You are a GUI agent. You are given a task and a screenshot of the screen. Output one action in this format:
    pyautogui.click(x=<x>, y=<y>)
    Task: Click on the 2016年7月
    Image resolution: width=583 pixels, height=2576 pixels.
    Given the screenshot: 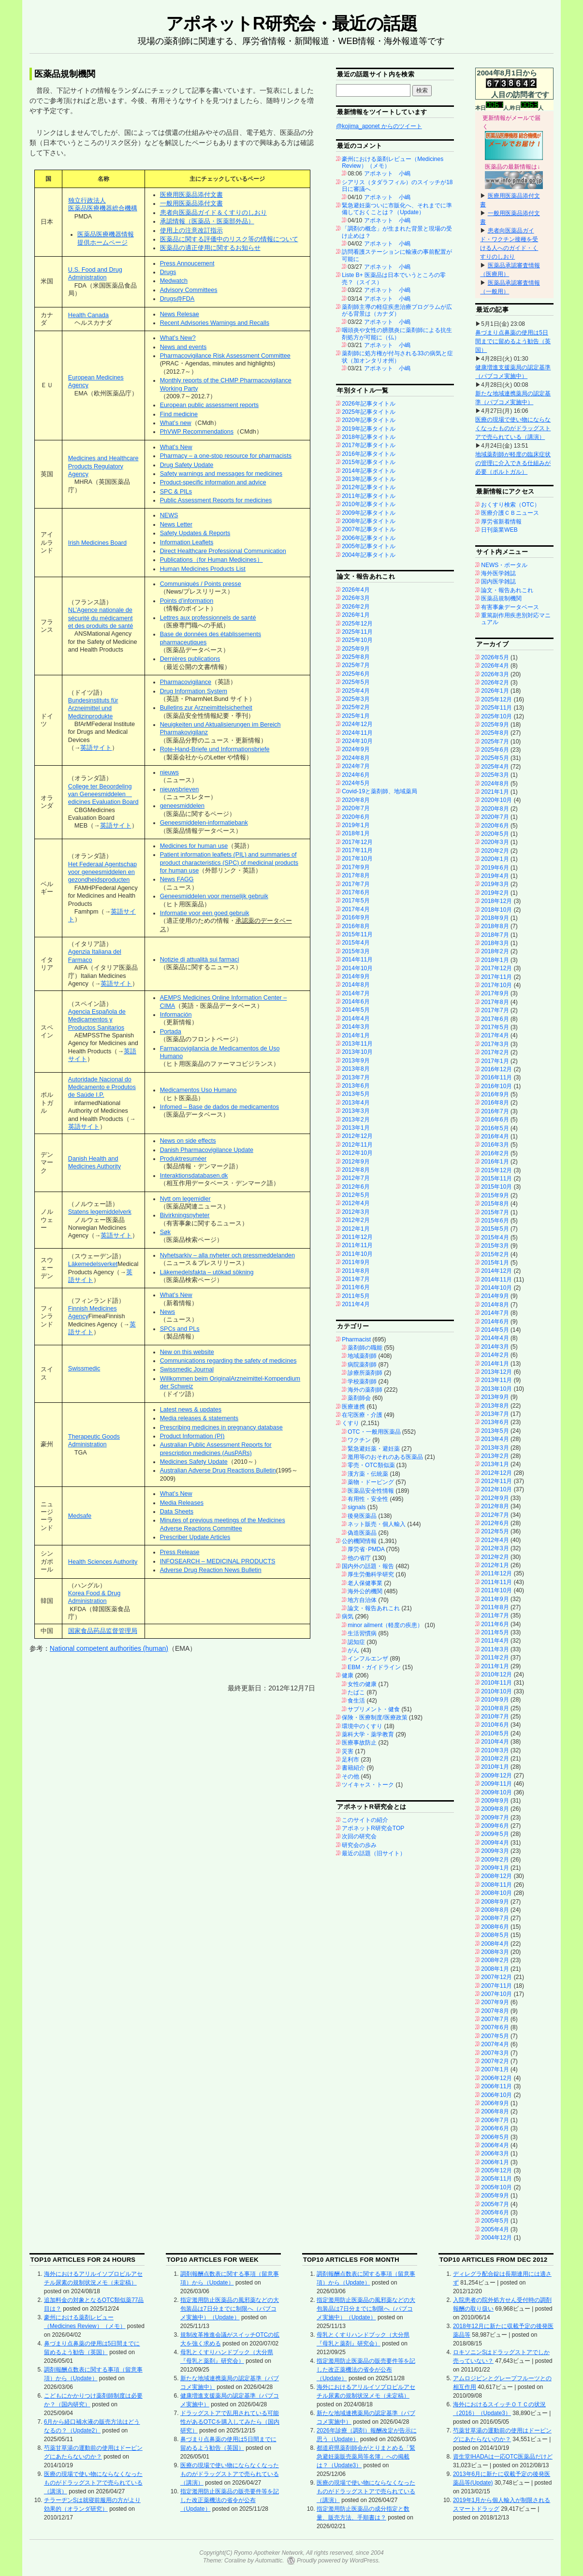 What is the action you would take?
    pyautogui.click(x=495, y=1111)
    